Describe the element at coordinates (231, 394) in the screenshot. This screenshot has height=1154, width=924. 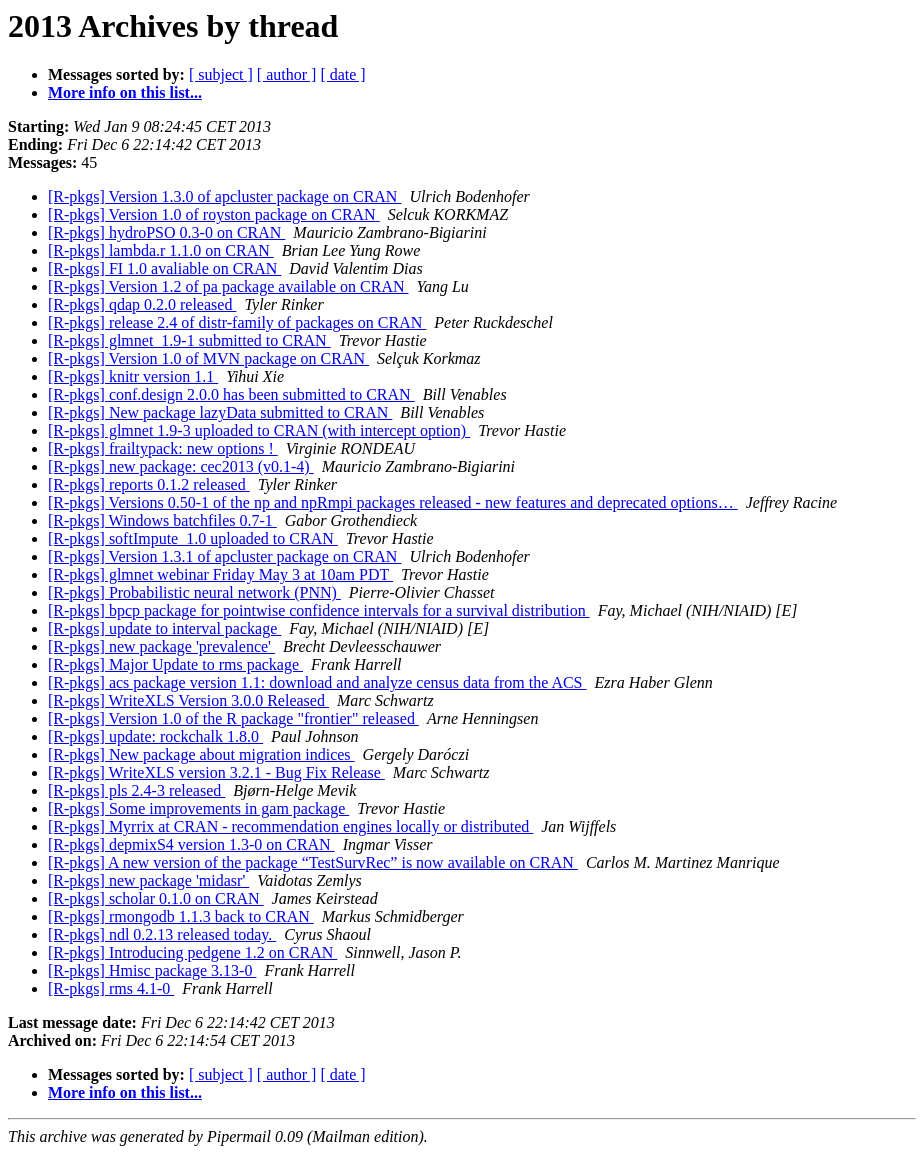
I see `[R-pkgs] conf.design 2.0.0 has been submitted to CRAN` at that location.